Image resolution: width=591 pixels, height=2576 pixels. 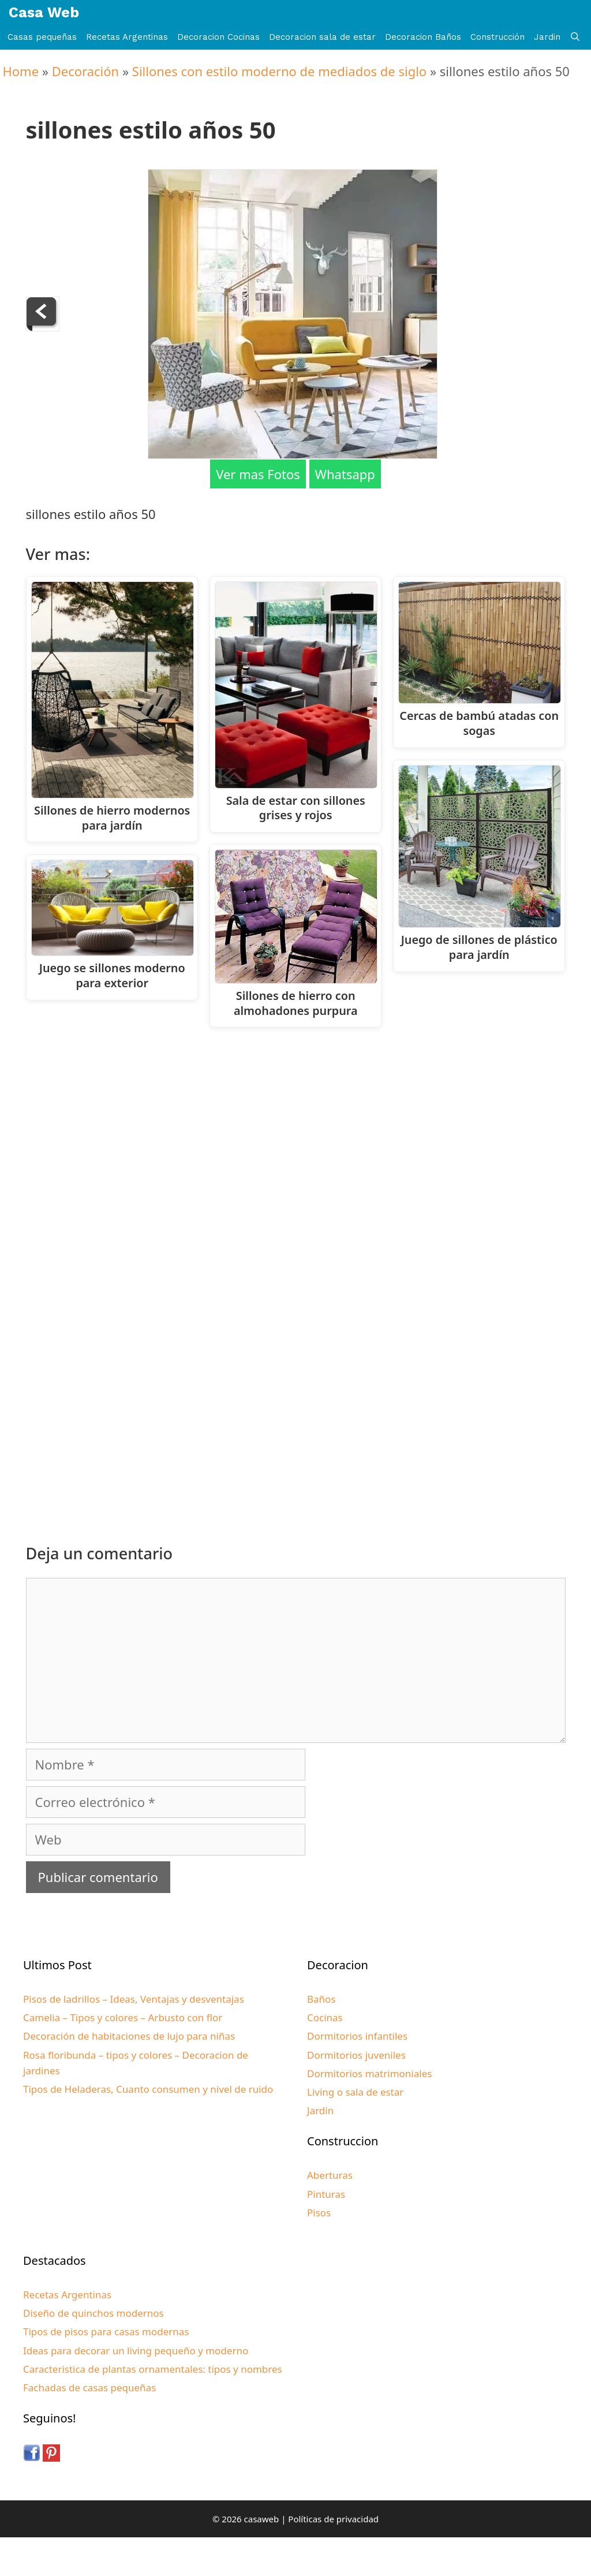 What do you see at coordinates (122, 2017) in the screenshot?
I see `Camelia – Tipos y colores – Arbusto con flor` at bounding box center [122, 2017].